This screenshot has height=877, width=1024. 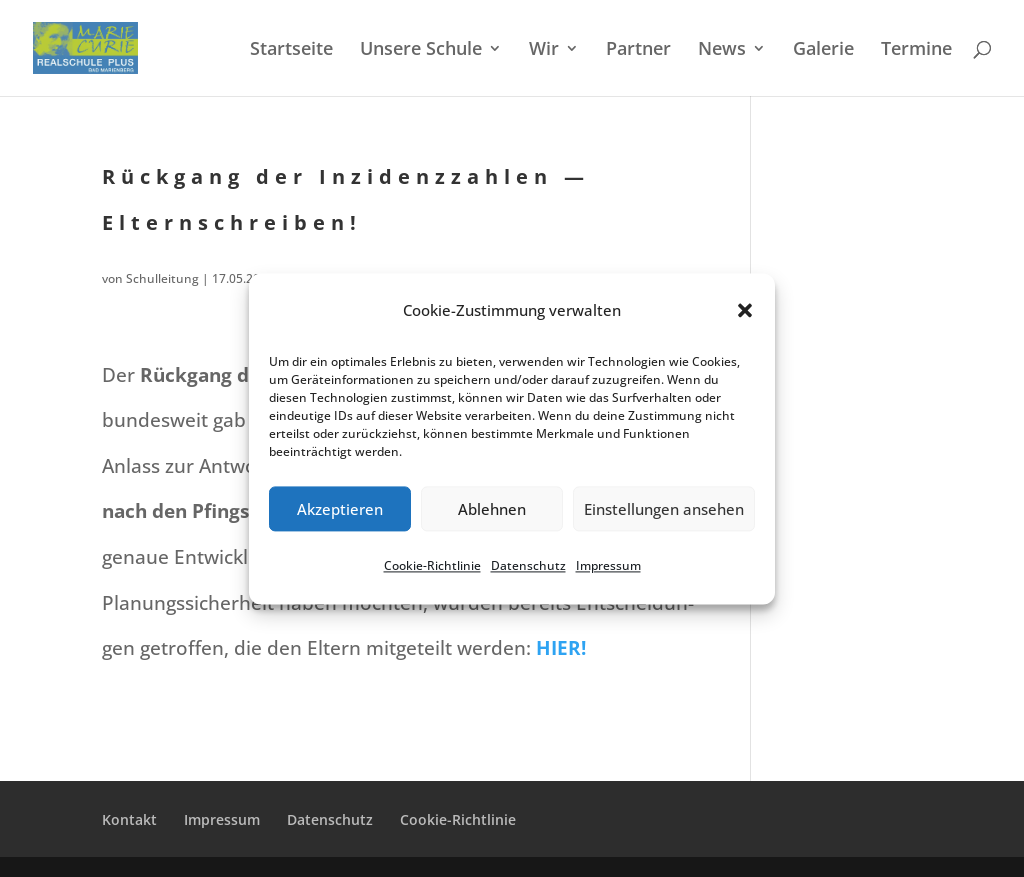 What do you see at coordinates (528, 566) in the screenshot?
I see `Daten­schutz` at bounding box center [528, 566].